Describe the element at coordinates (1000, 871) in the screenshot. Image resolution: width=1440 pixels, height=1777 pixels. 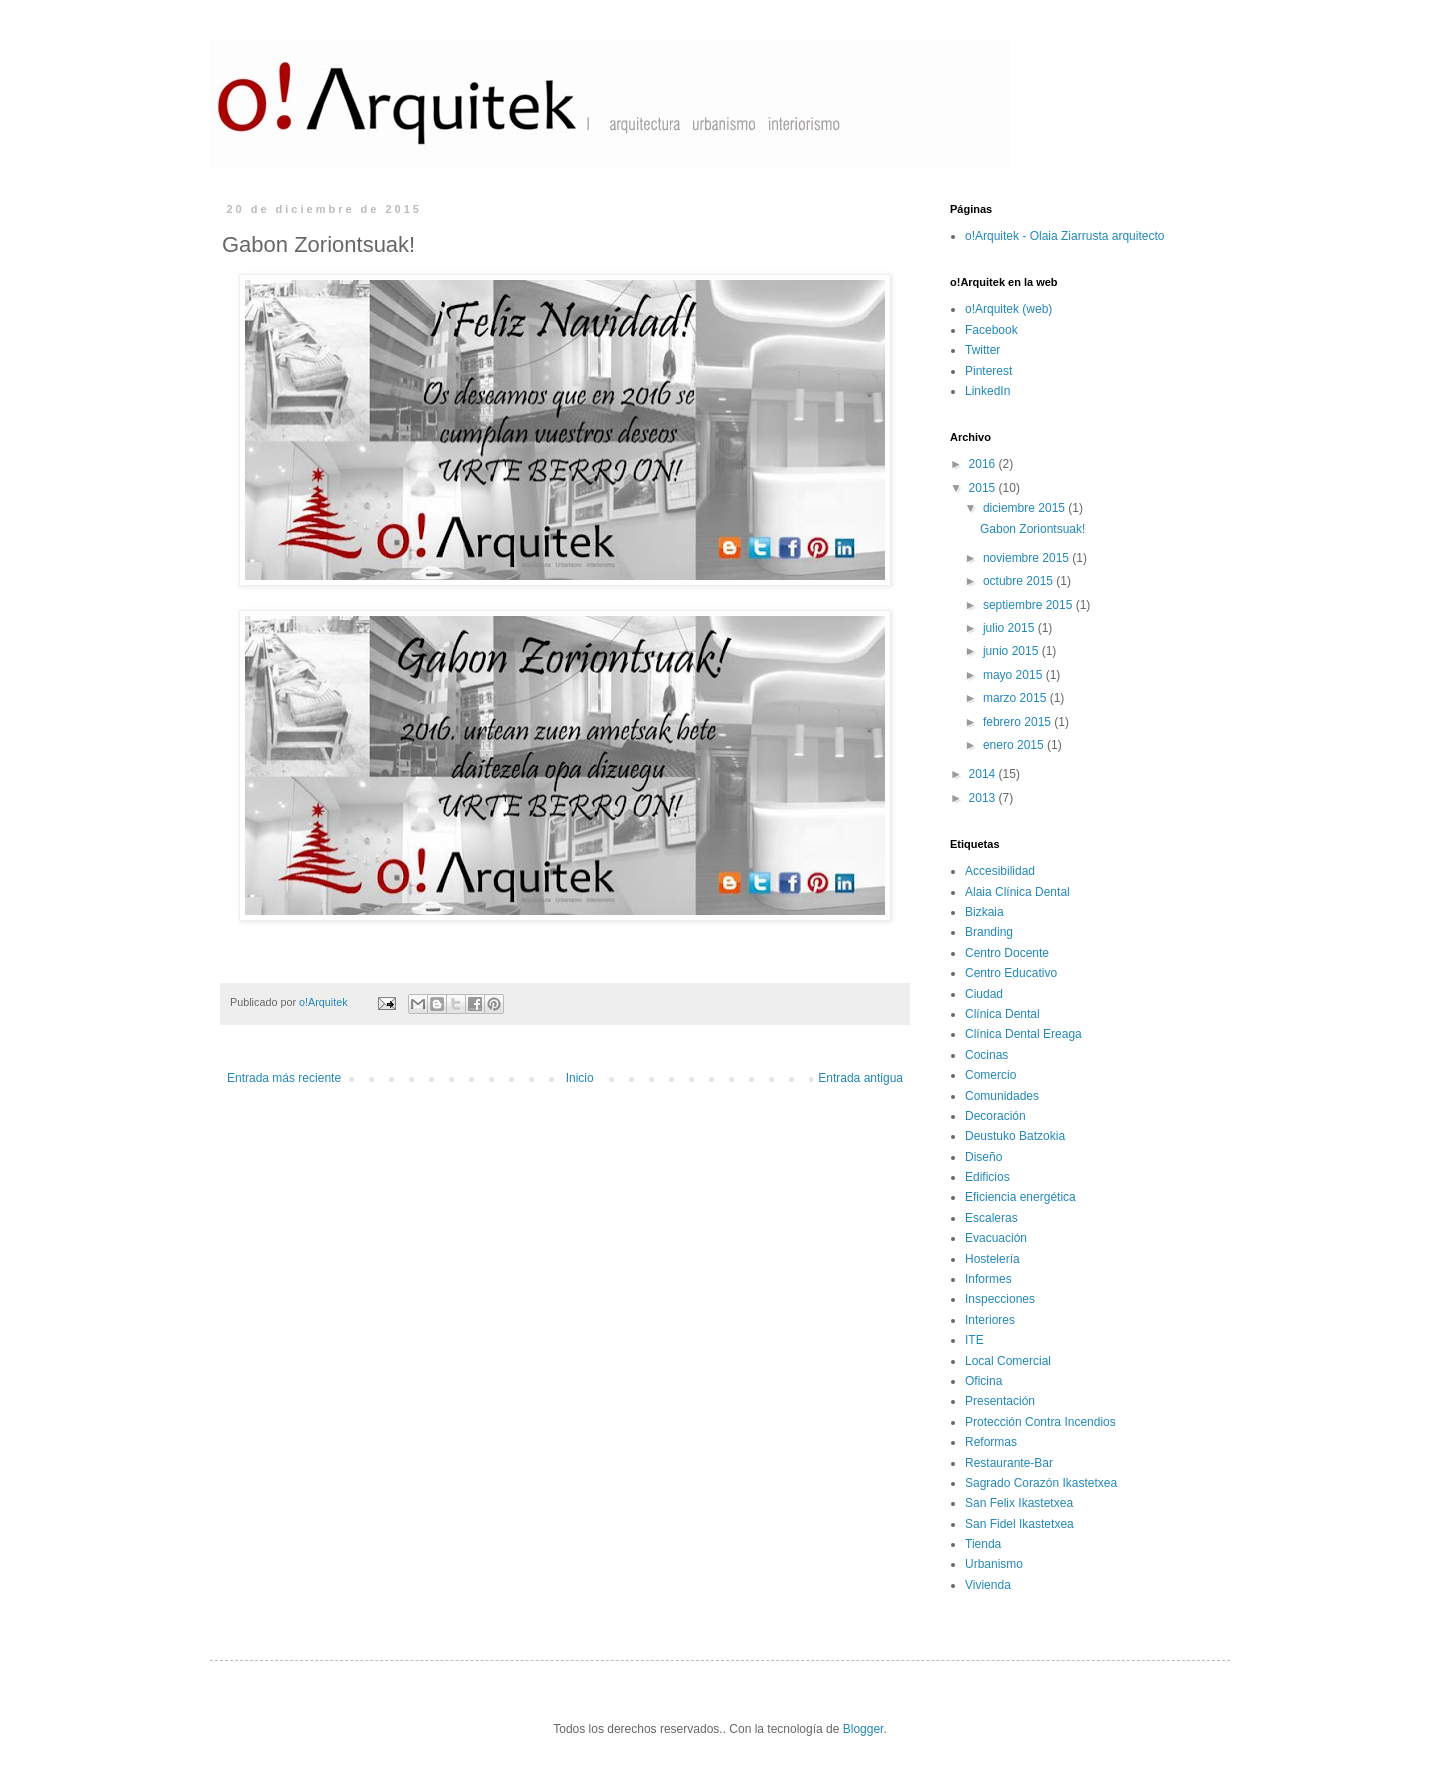
I see `Accesibilidad` at that location.